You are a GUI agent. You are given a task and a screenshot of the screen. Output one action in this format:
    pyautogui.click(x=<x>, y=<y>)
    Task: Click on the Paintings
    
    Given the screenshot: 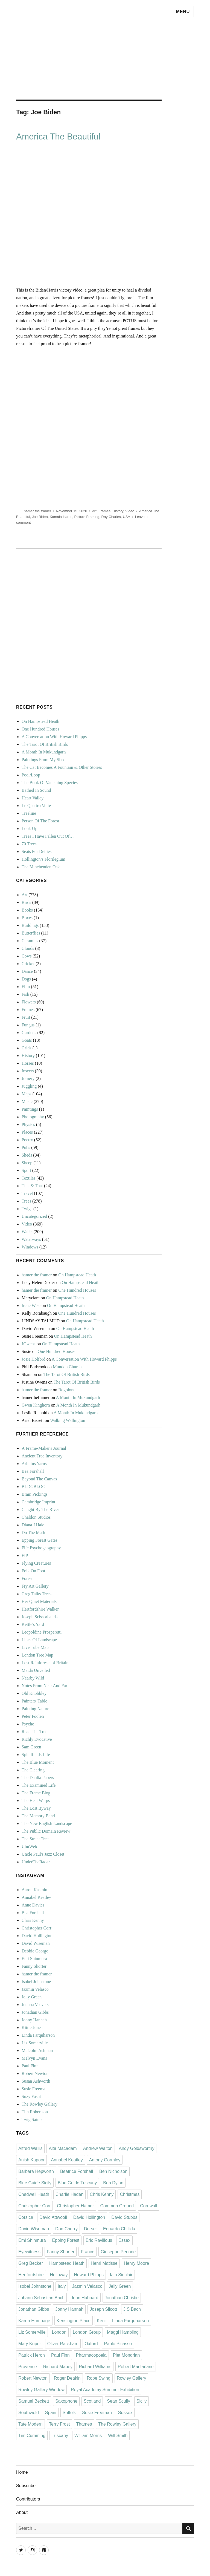 What is the action you would take?
    pyautogui.click(x=30, y=1109)
    